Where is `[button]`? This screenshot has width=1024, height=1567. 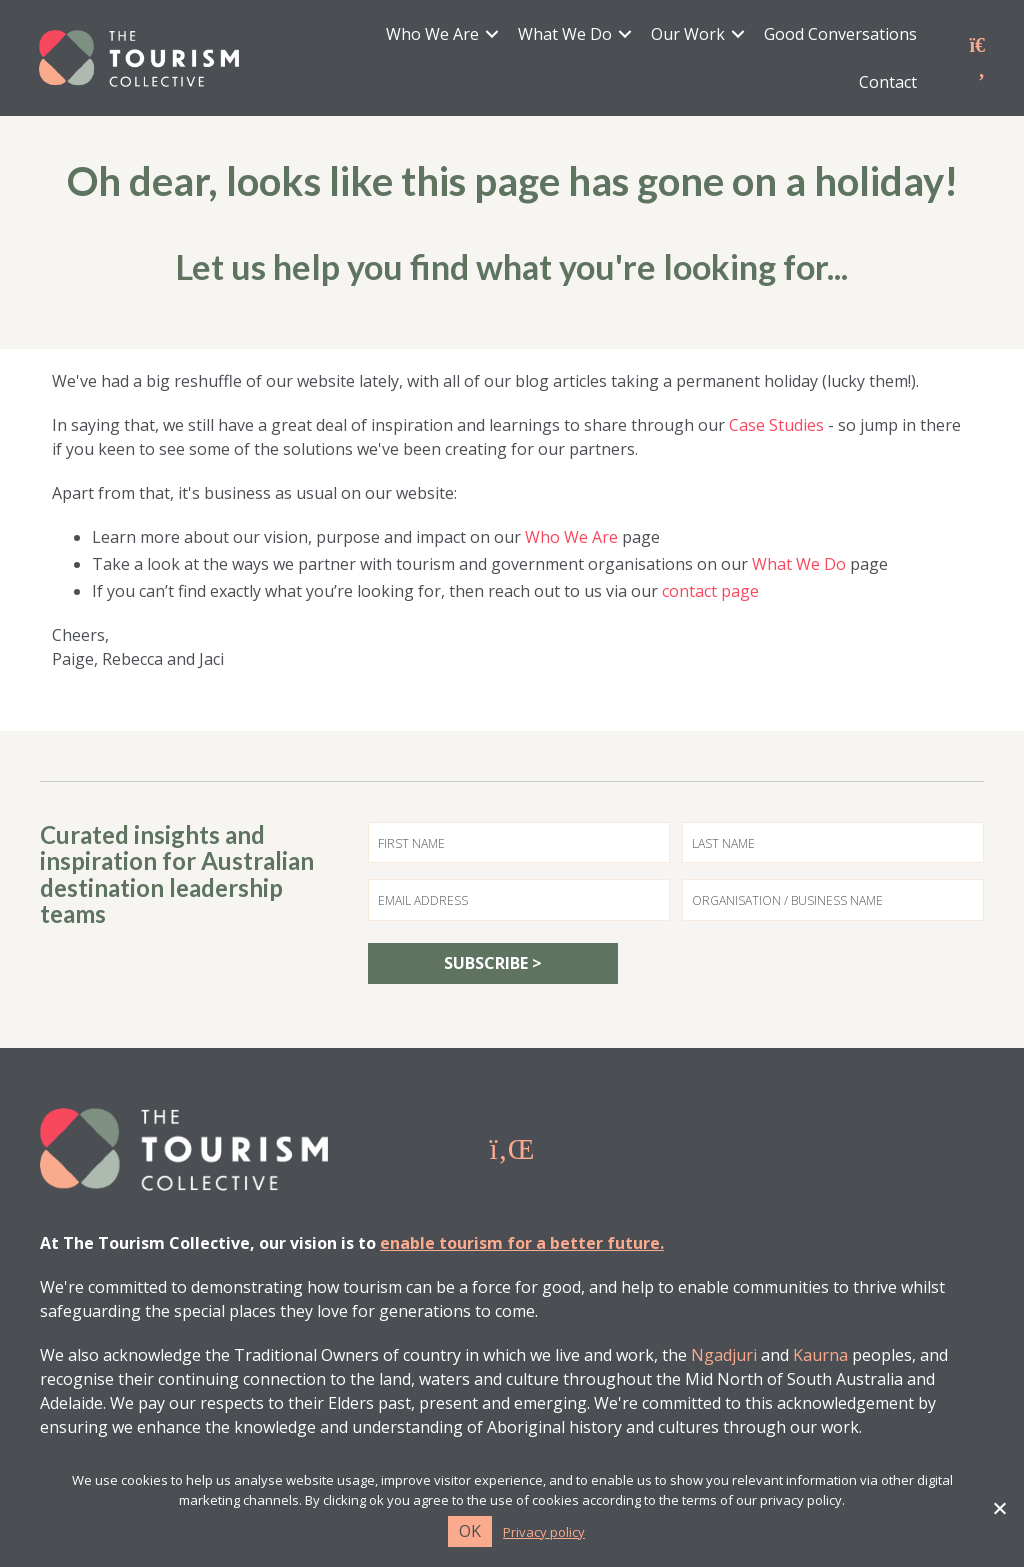
[button] is located at coordinates (492, 35).